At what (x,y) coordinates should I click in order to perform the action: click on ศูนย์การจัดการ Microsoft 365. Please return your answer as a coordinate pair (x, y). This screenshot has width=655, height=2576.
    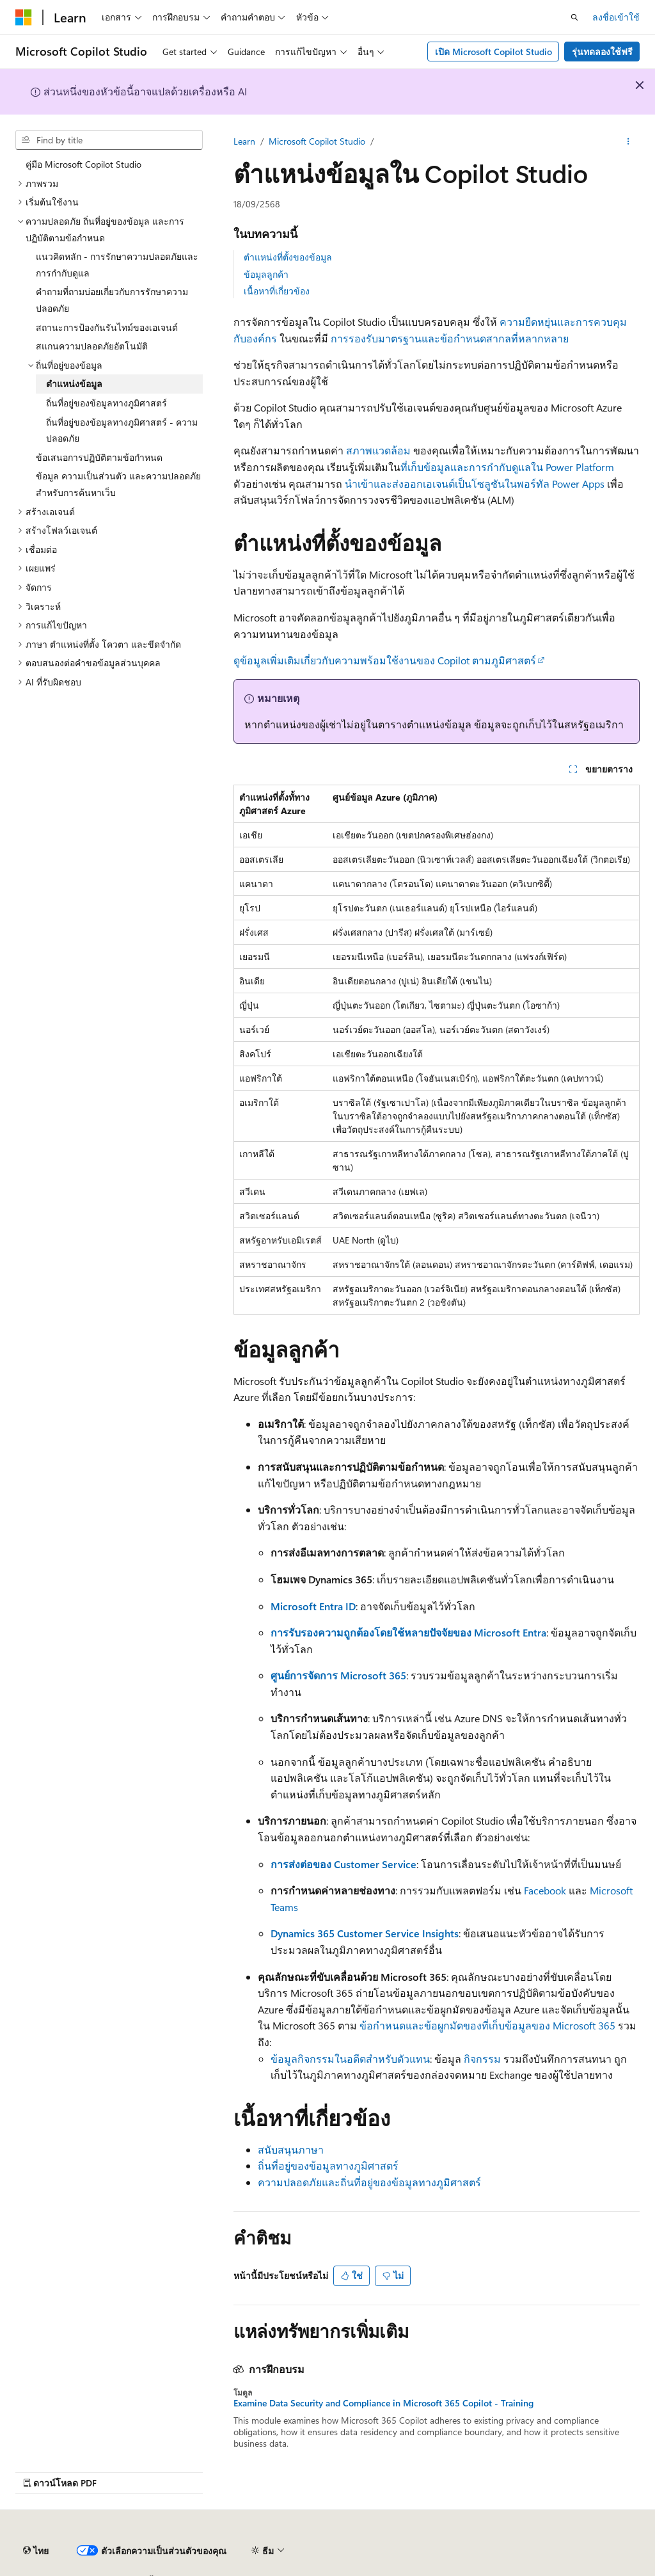
    Looking at the image, I should click on (338, 1675).